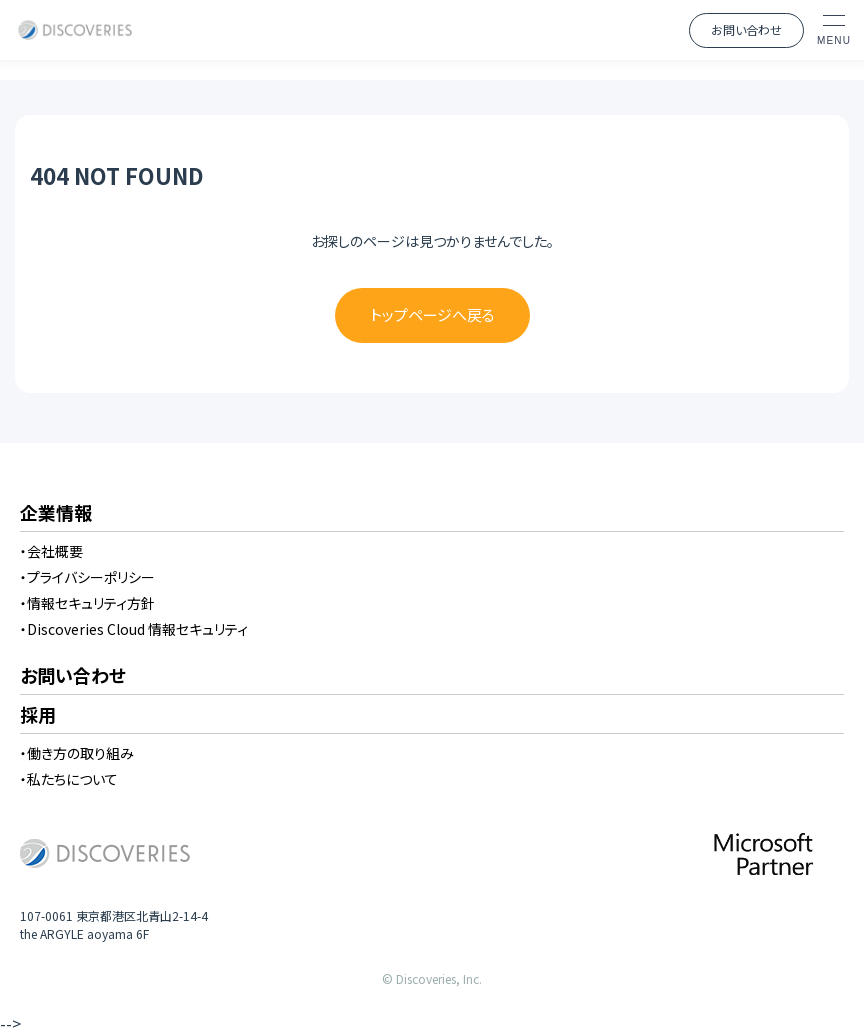  What do you see at coordinates (87, 577) in the screenshot?
I see `・プライバシーポリシー` at bounding box center [87, 577].